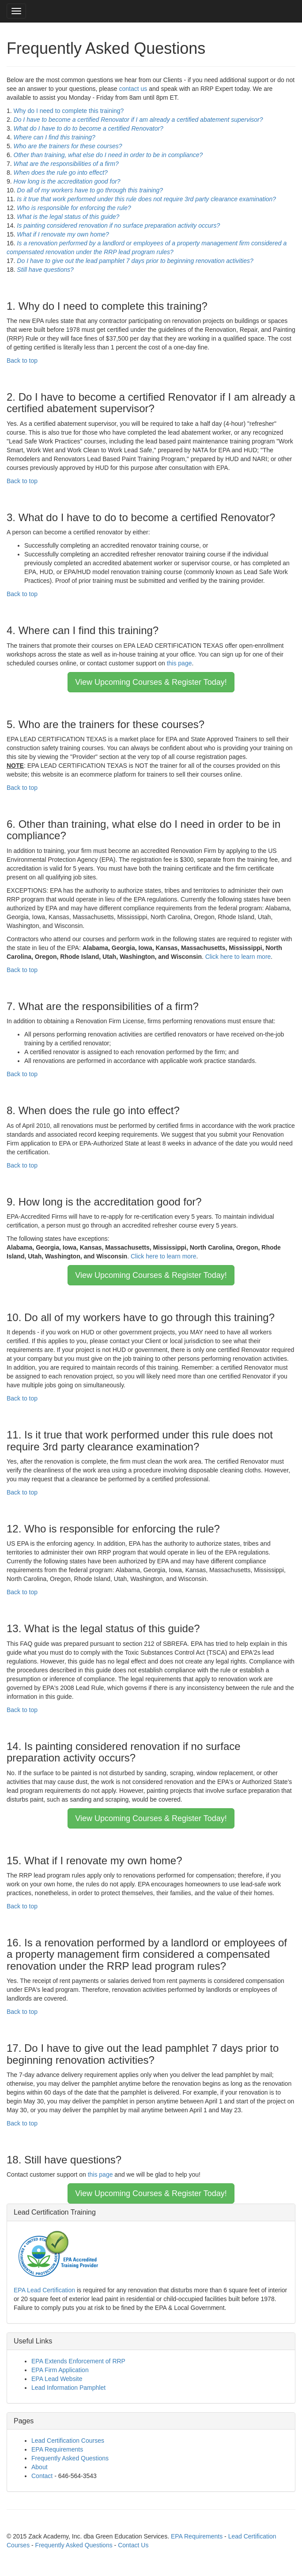 The image size is (302, 2576). I want to click on this page, so click(179, 663).